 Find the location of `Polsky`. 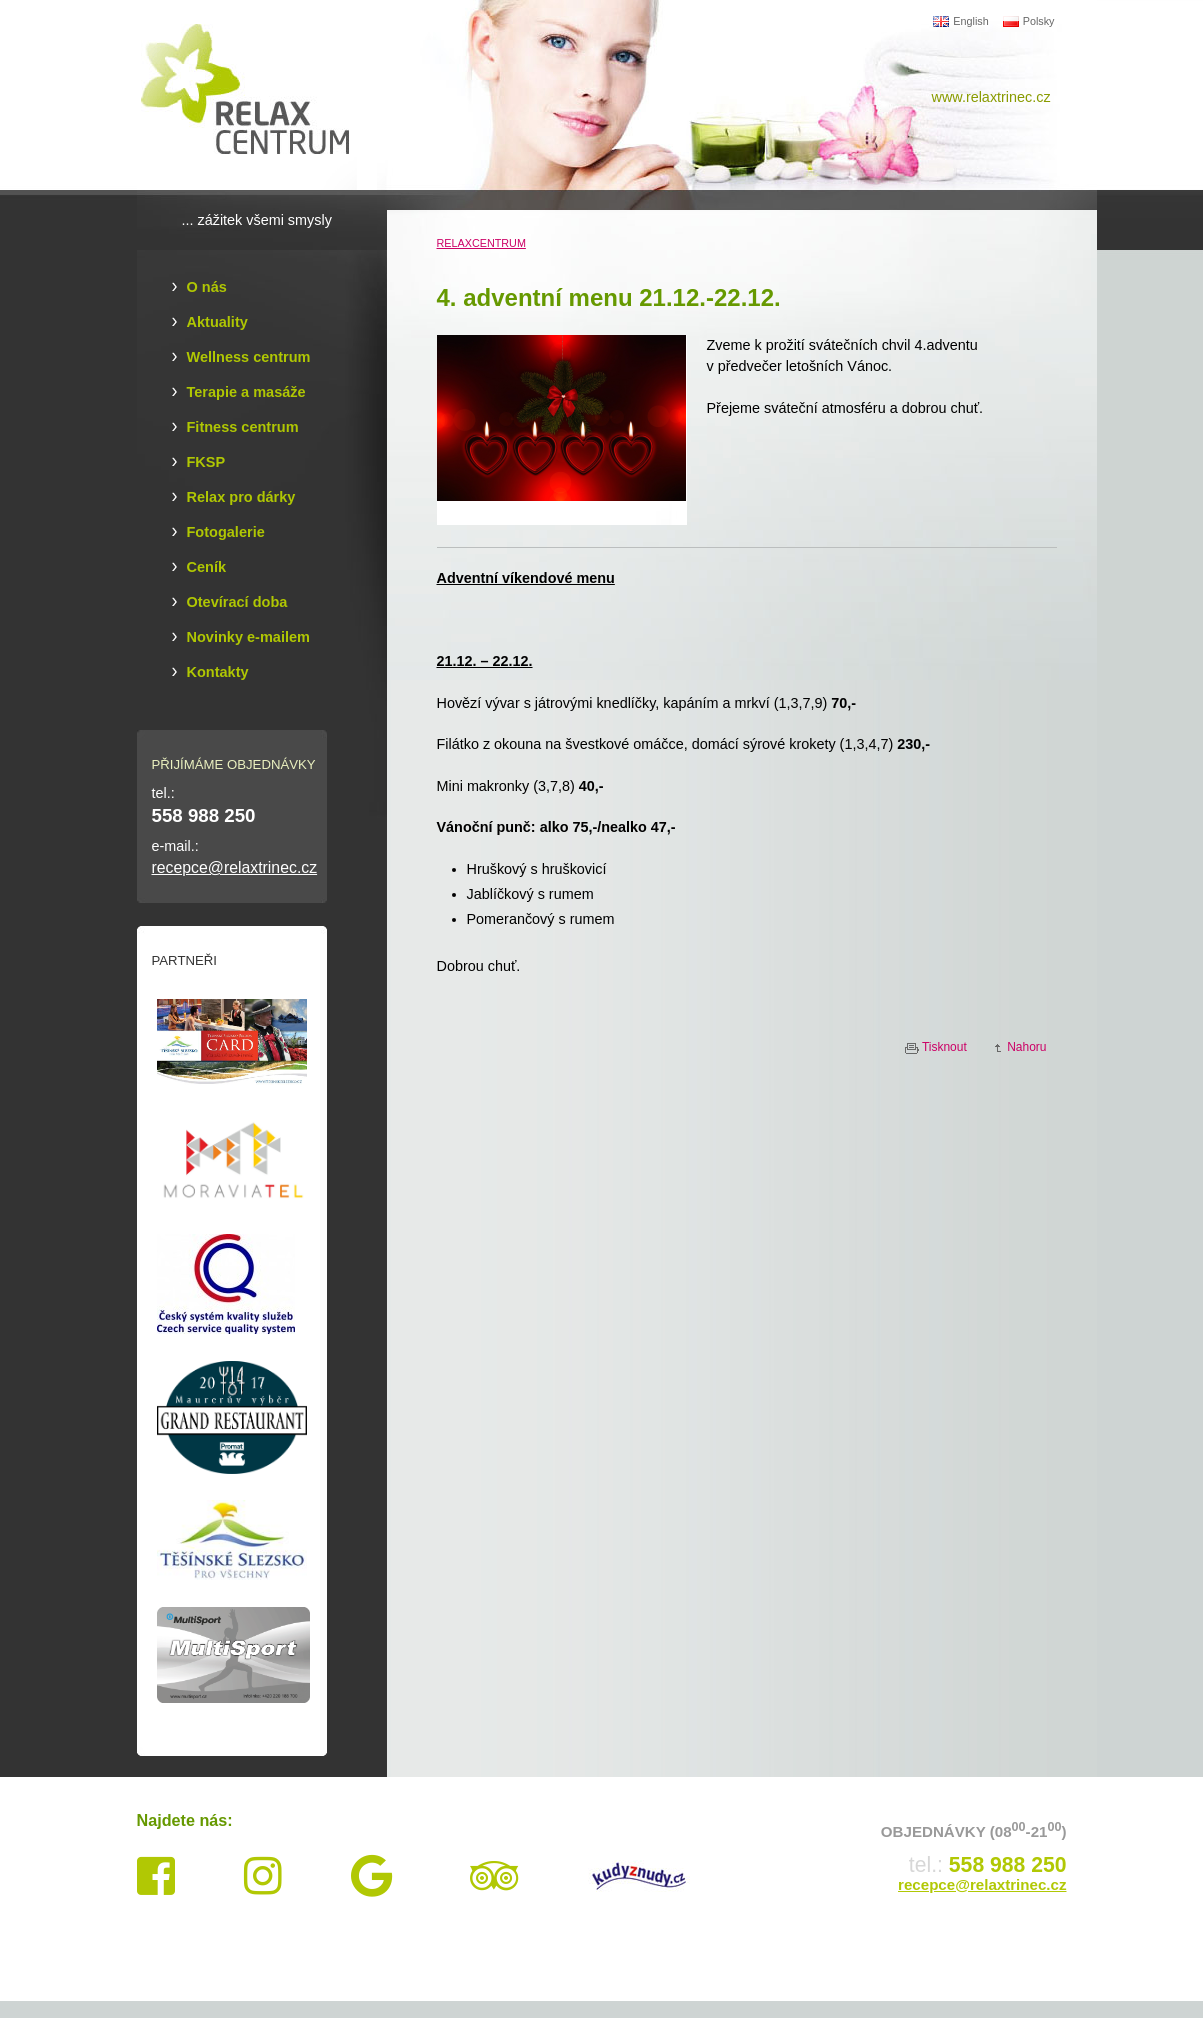

Polsky is located at coordinates (1029, 21).